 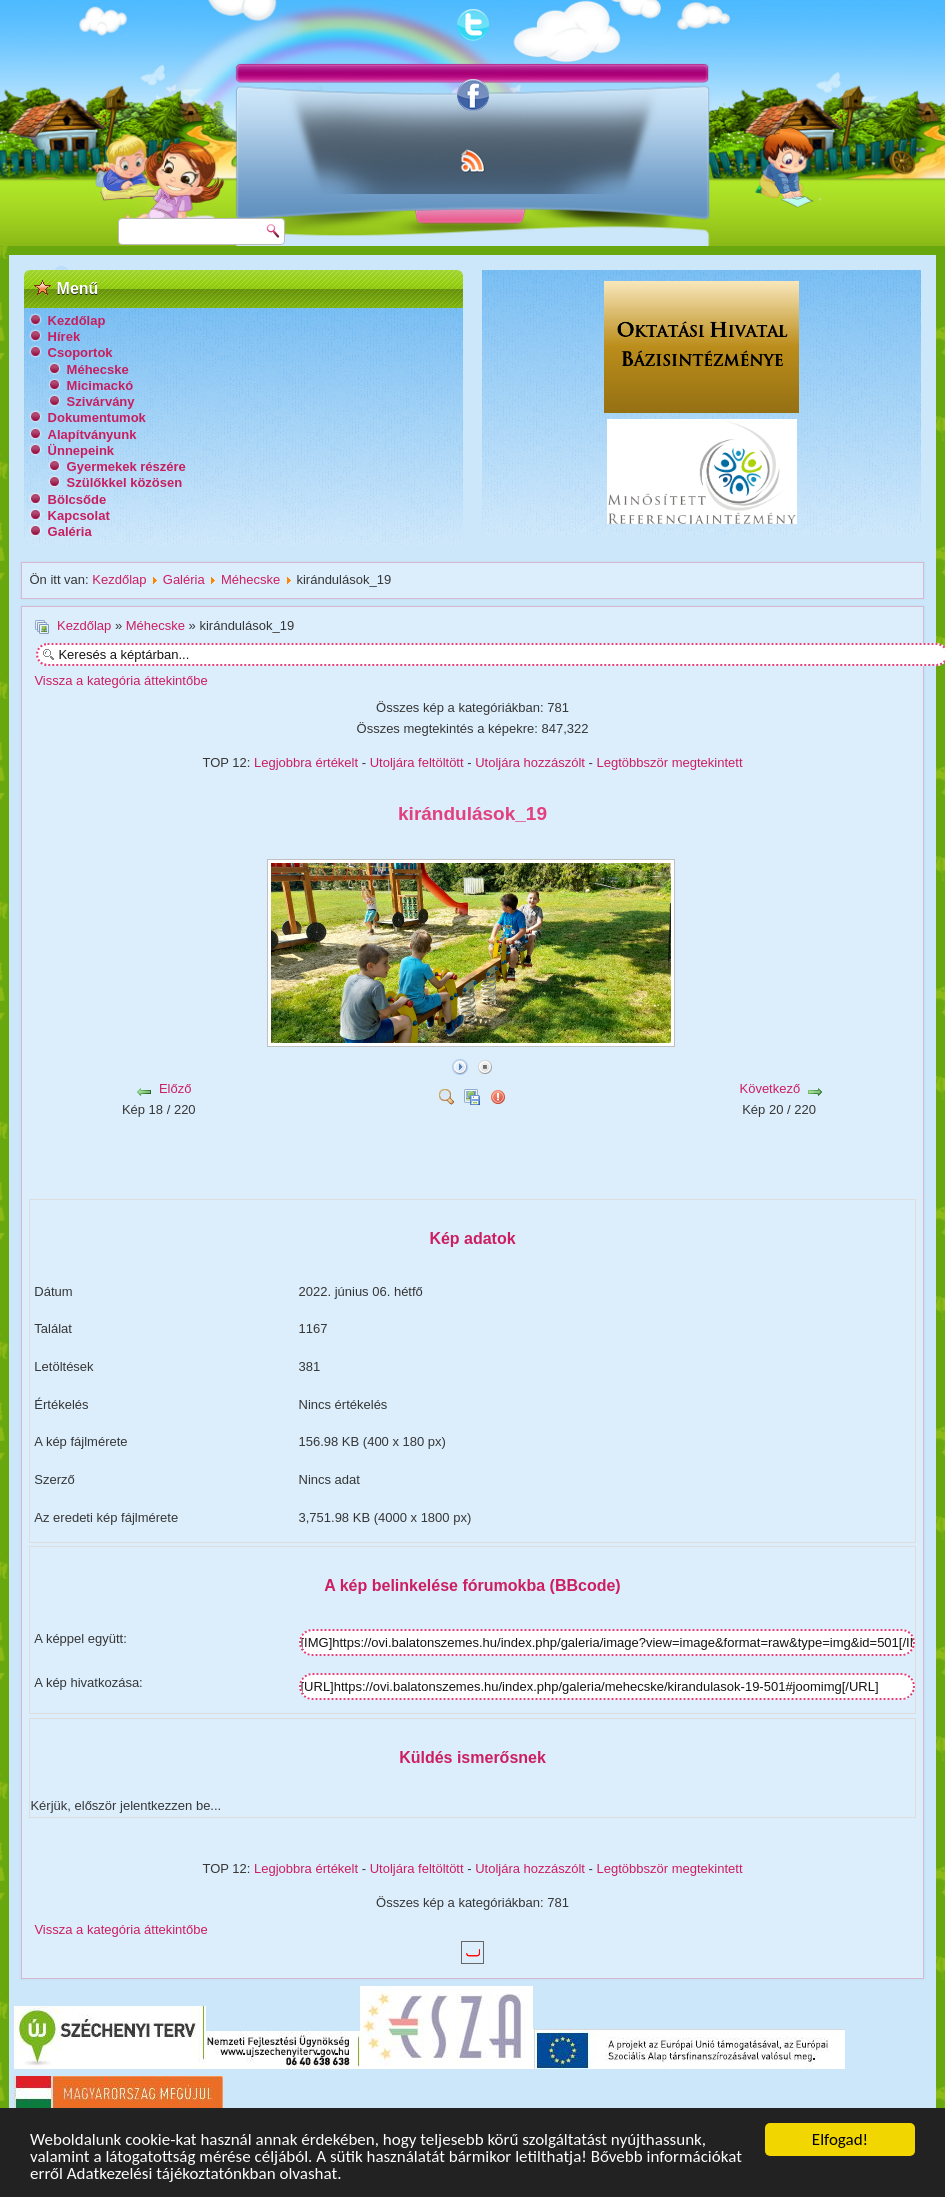 I want to click on Bölcsőde, so click(x=77, y=499).